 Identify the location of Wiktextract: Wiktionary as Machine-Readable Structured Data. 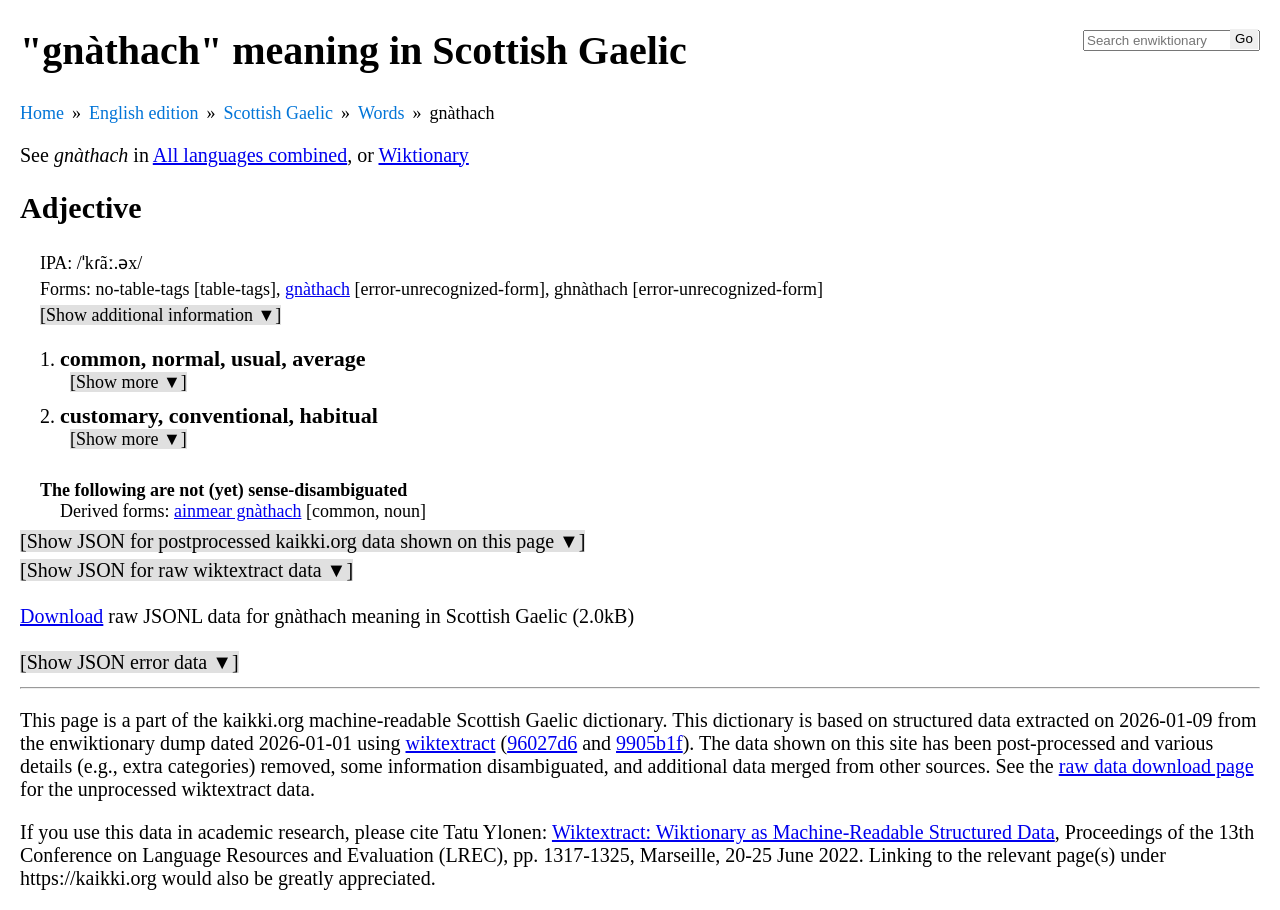
(803, 832).